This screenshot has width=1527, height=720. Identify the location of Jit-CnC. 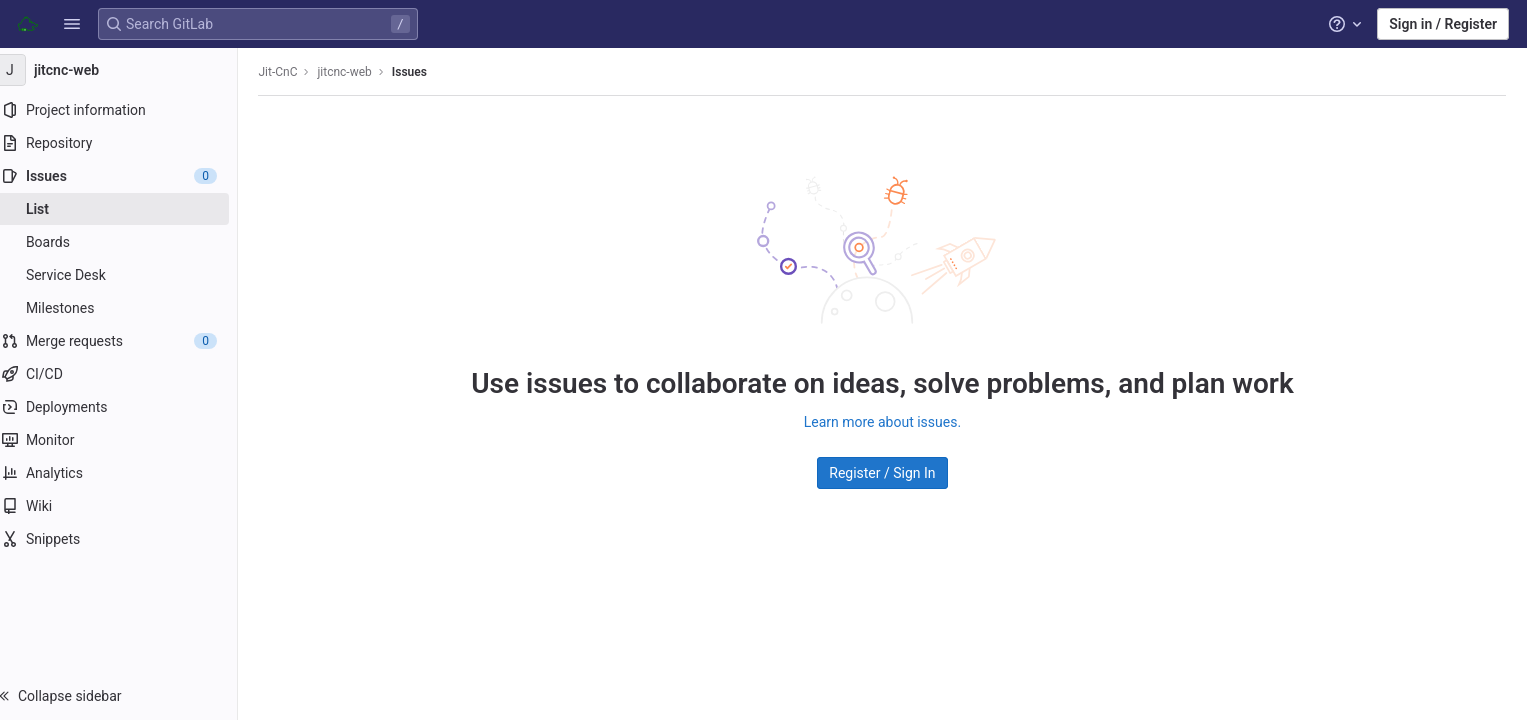
(291, 72).